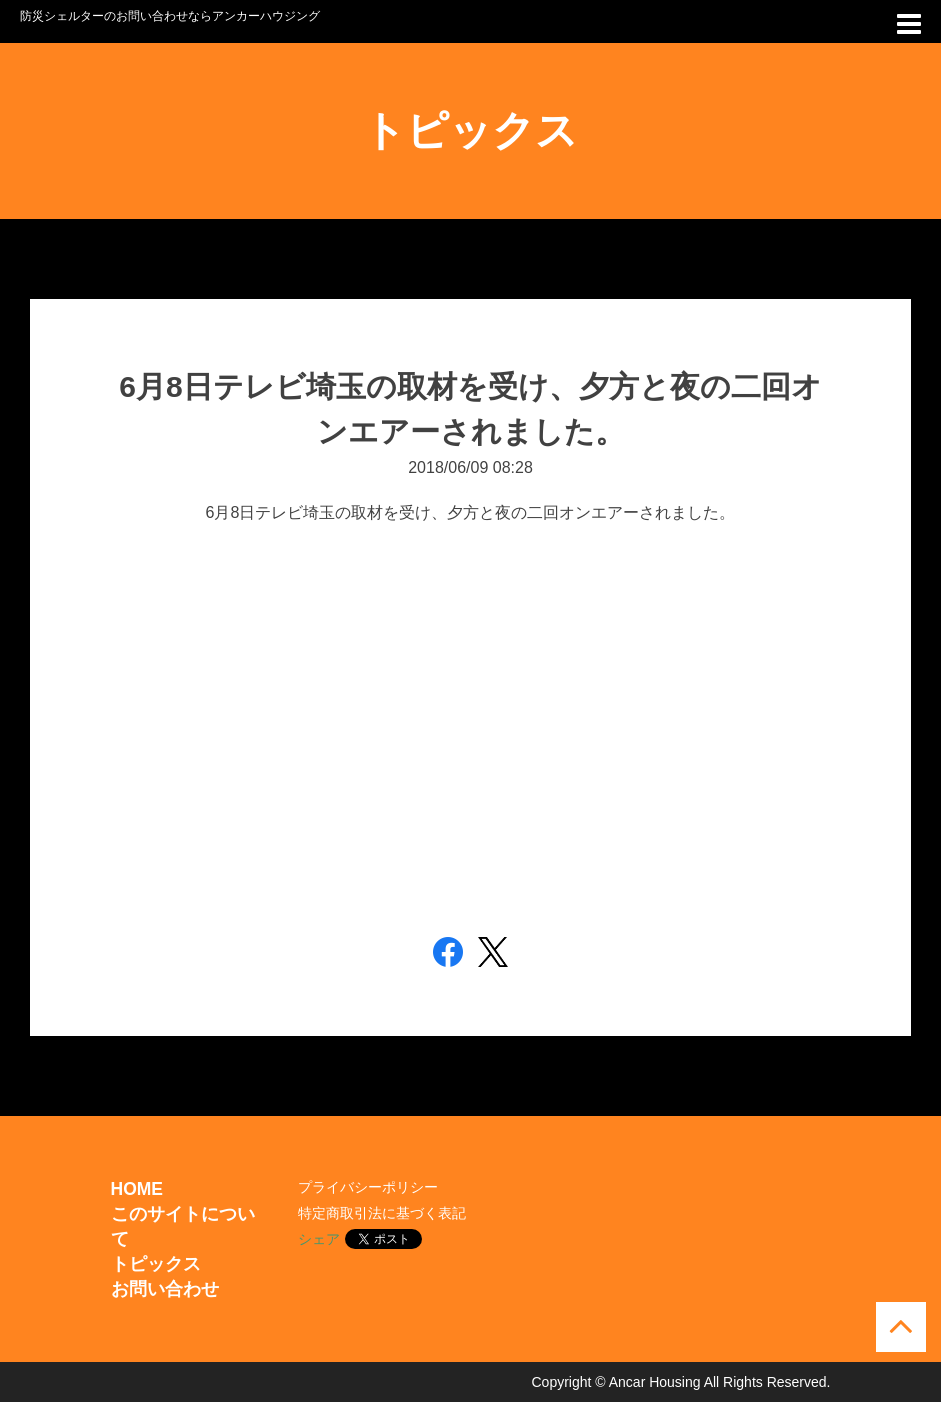  I want to click on 防災シェルターのお問い合わせならアンカーハウジング, so click(170, 16).